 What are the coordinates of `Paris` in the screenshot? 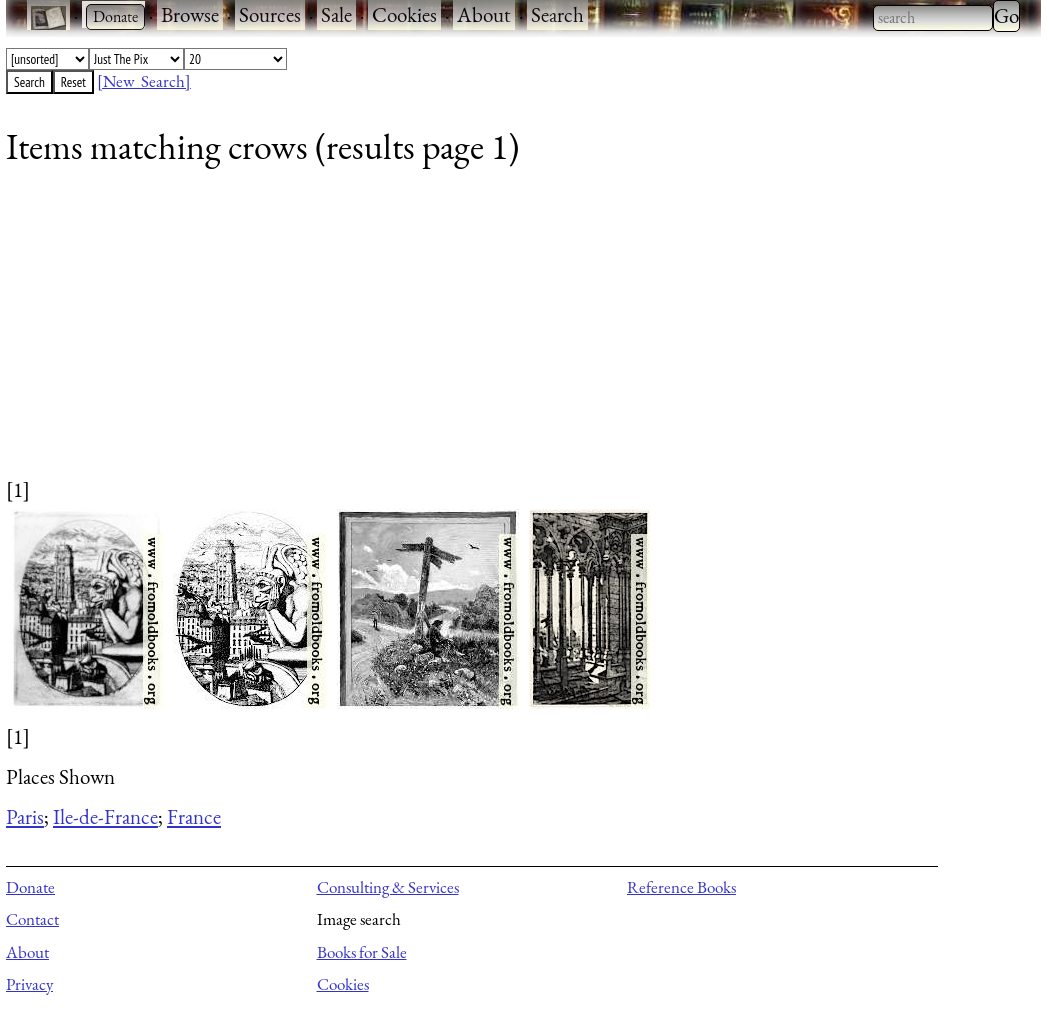 It's located at (25, 816).